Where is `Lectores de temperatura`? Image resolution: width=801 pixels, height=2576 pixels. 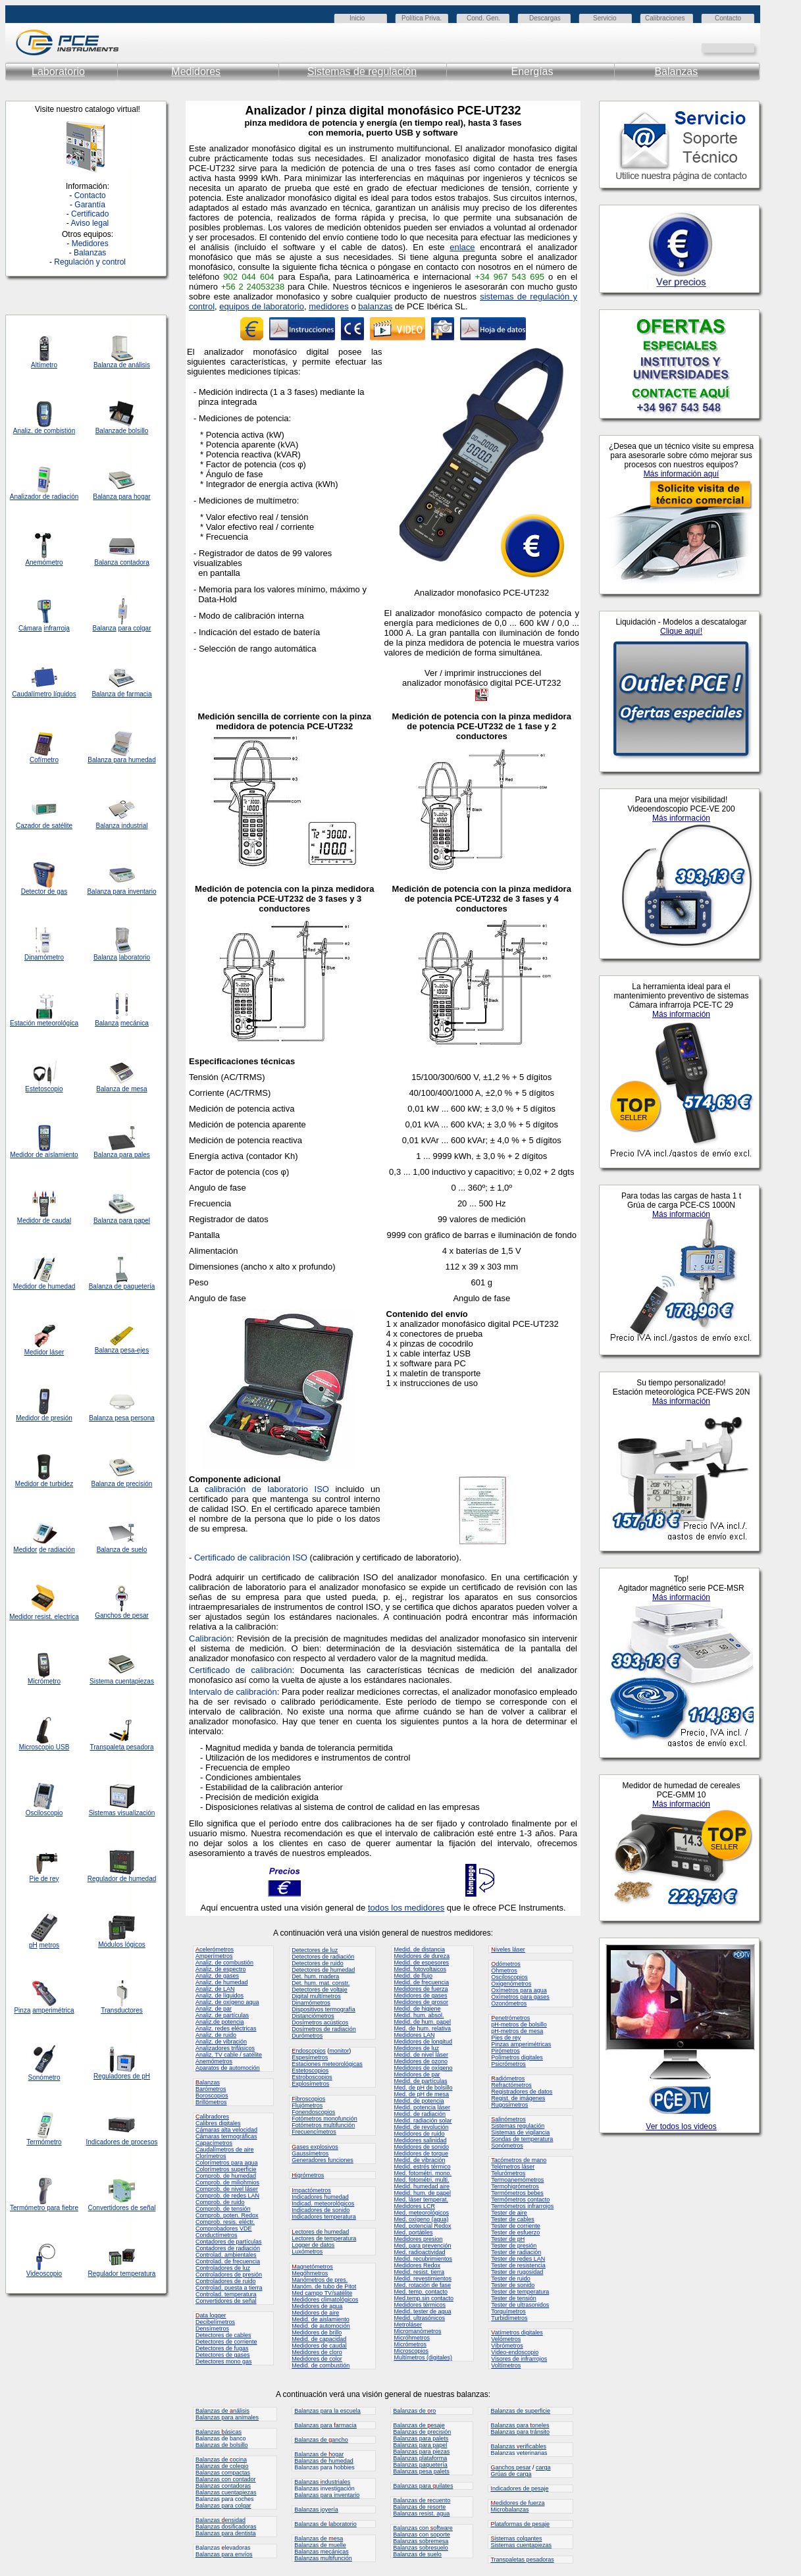
Lectores de temperatura is located at coordinates (324, 2238).